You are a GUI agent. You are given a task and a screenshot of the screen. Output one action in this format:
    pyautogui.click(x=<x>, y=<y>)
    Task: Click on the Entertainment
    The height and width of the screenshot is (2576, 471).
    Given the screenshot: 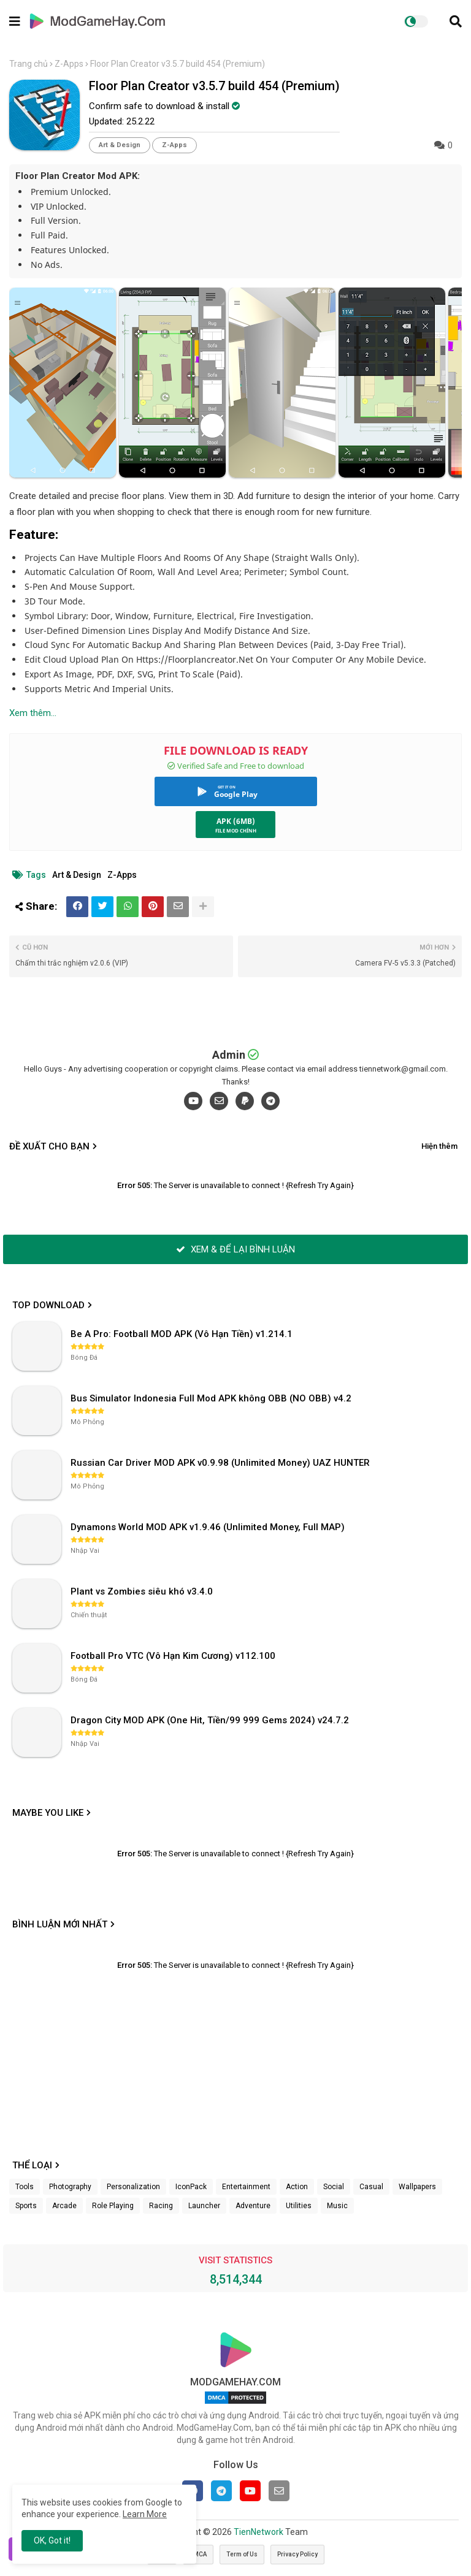 What is the action you would take?
    pyautogui.click(x=246, y=2186)
    